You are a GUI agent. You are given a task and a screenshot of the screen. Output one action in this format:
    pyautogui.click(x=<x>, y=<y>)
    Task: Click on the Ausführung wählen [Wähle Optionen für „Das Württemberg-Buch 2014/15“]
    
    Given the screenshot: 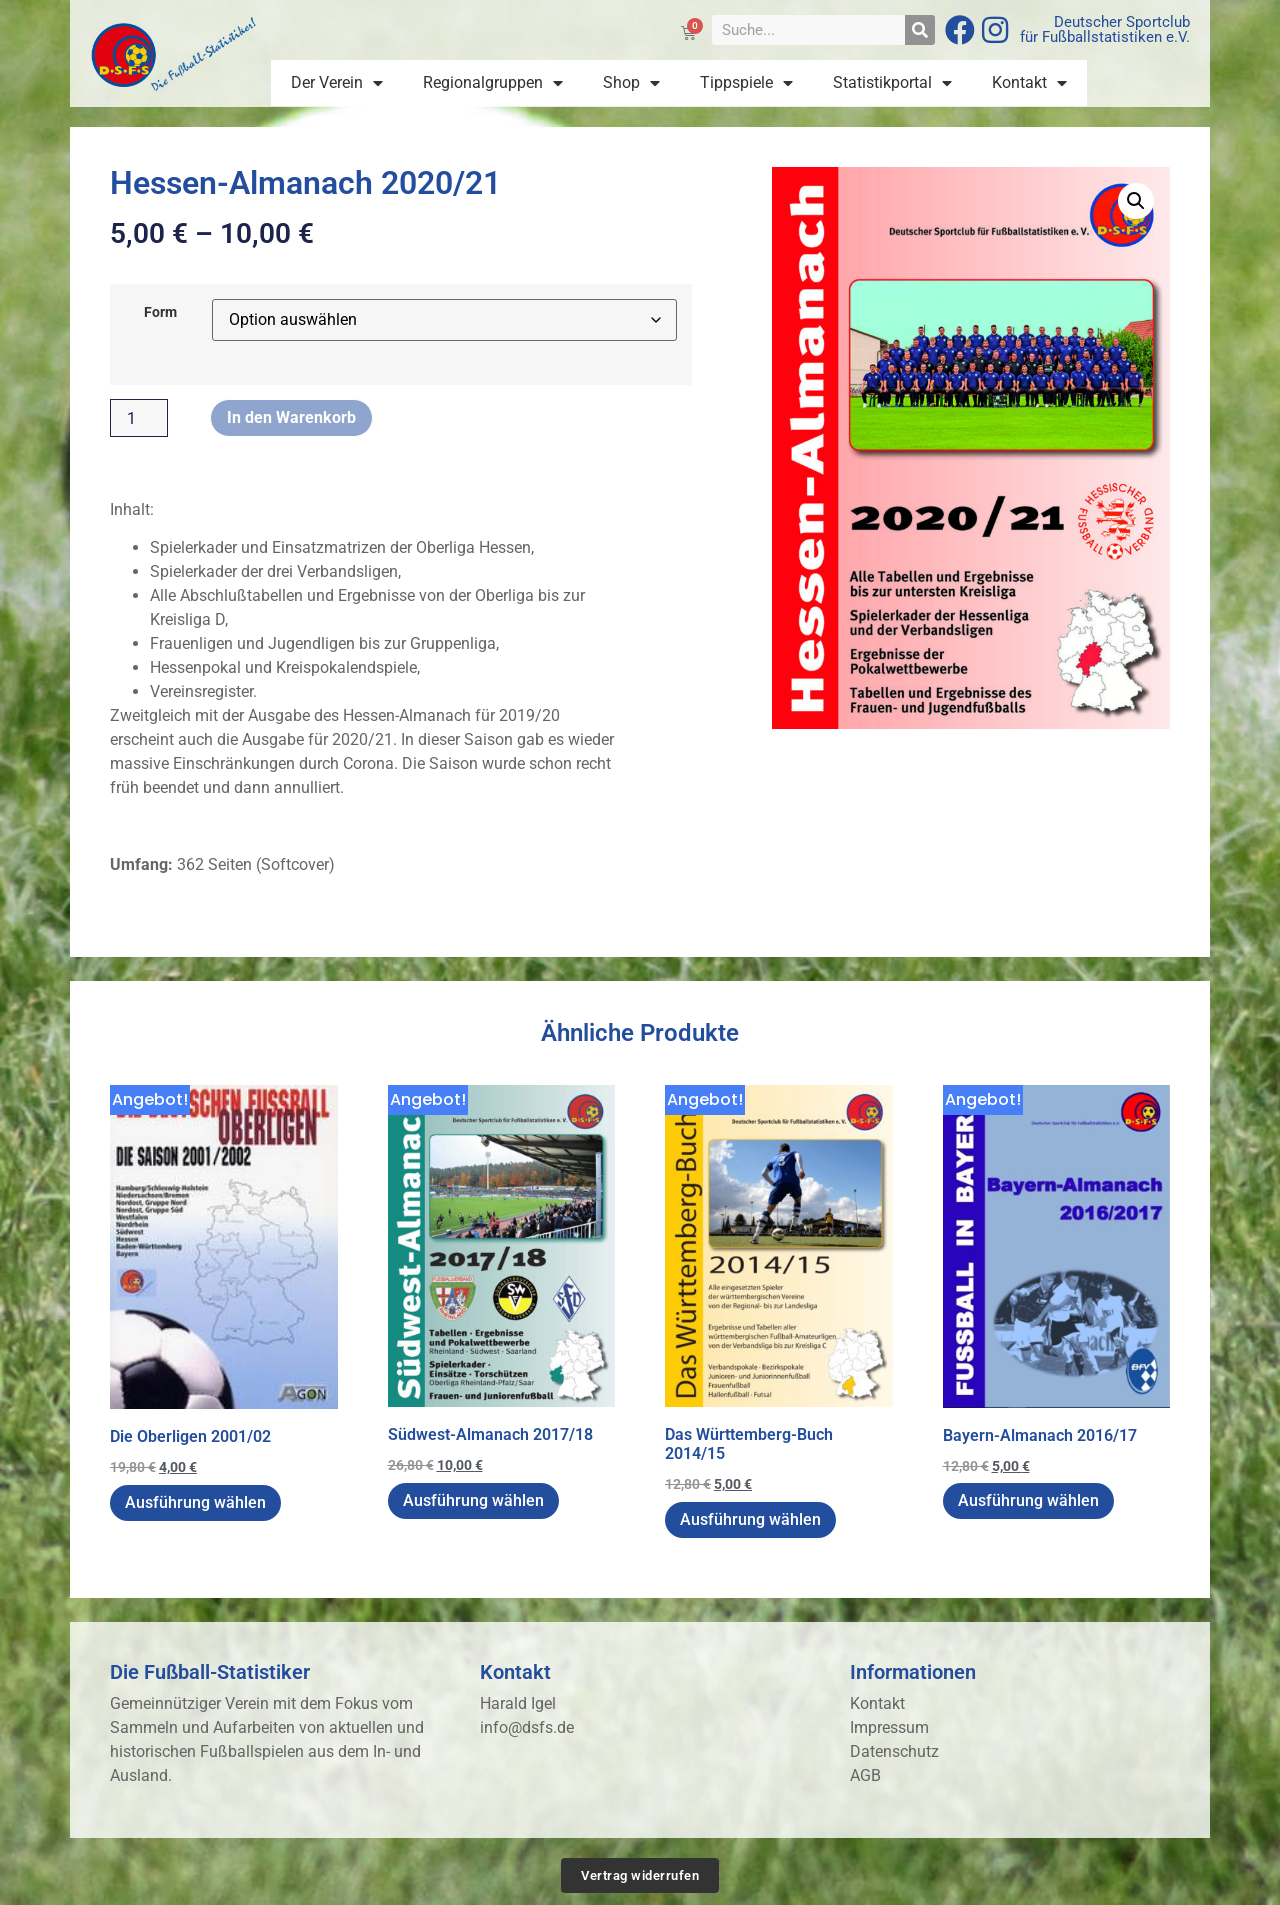 What is the action you would take?
    pyautogui.click(x=750, y=1519)
    